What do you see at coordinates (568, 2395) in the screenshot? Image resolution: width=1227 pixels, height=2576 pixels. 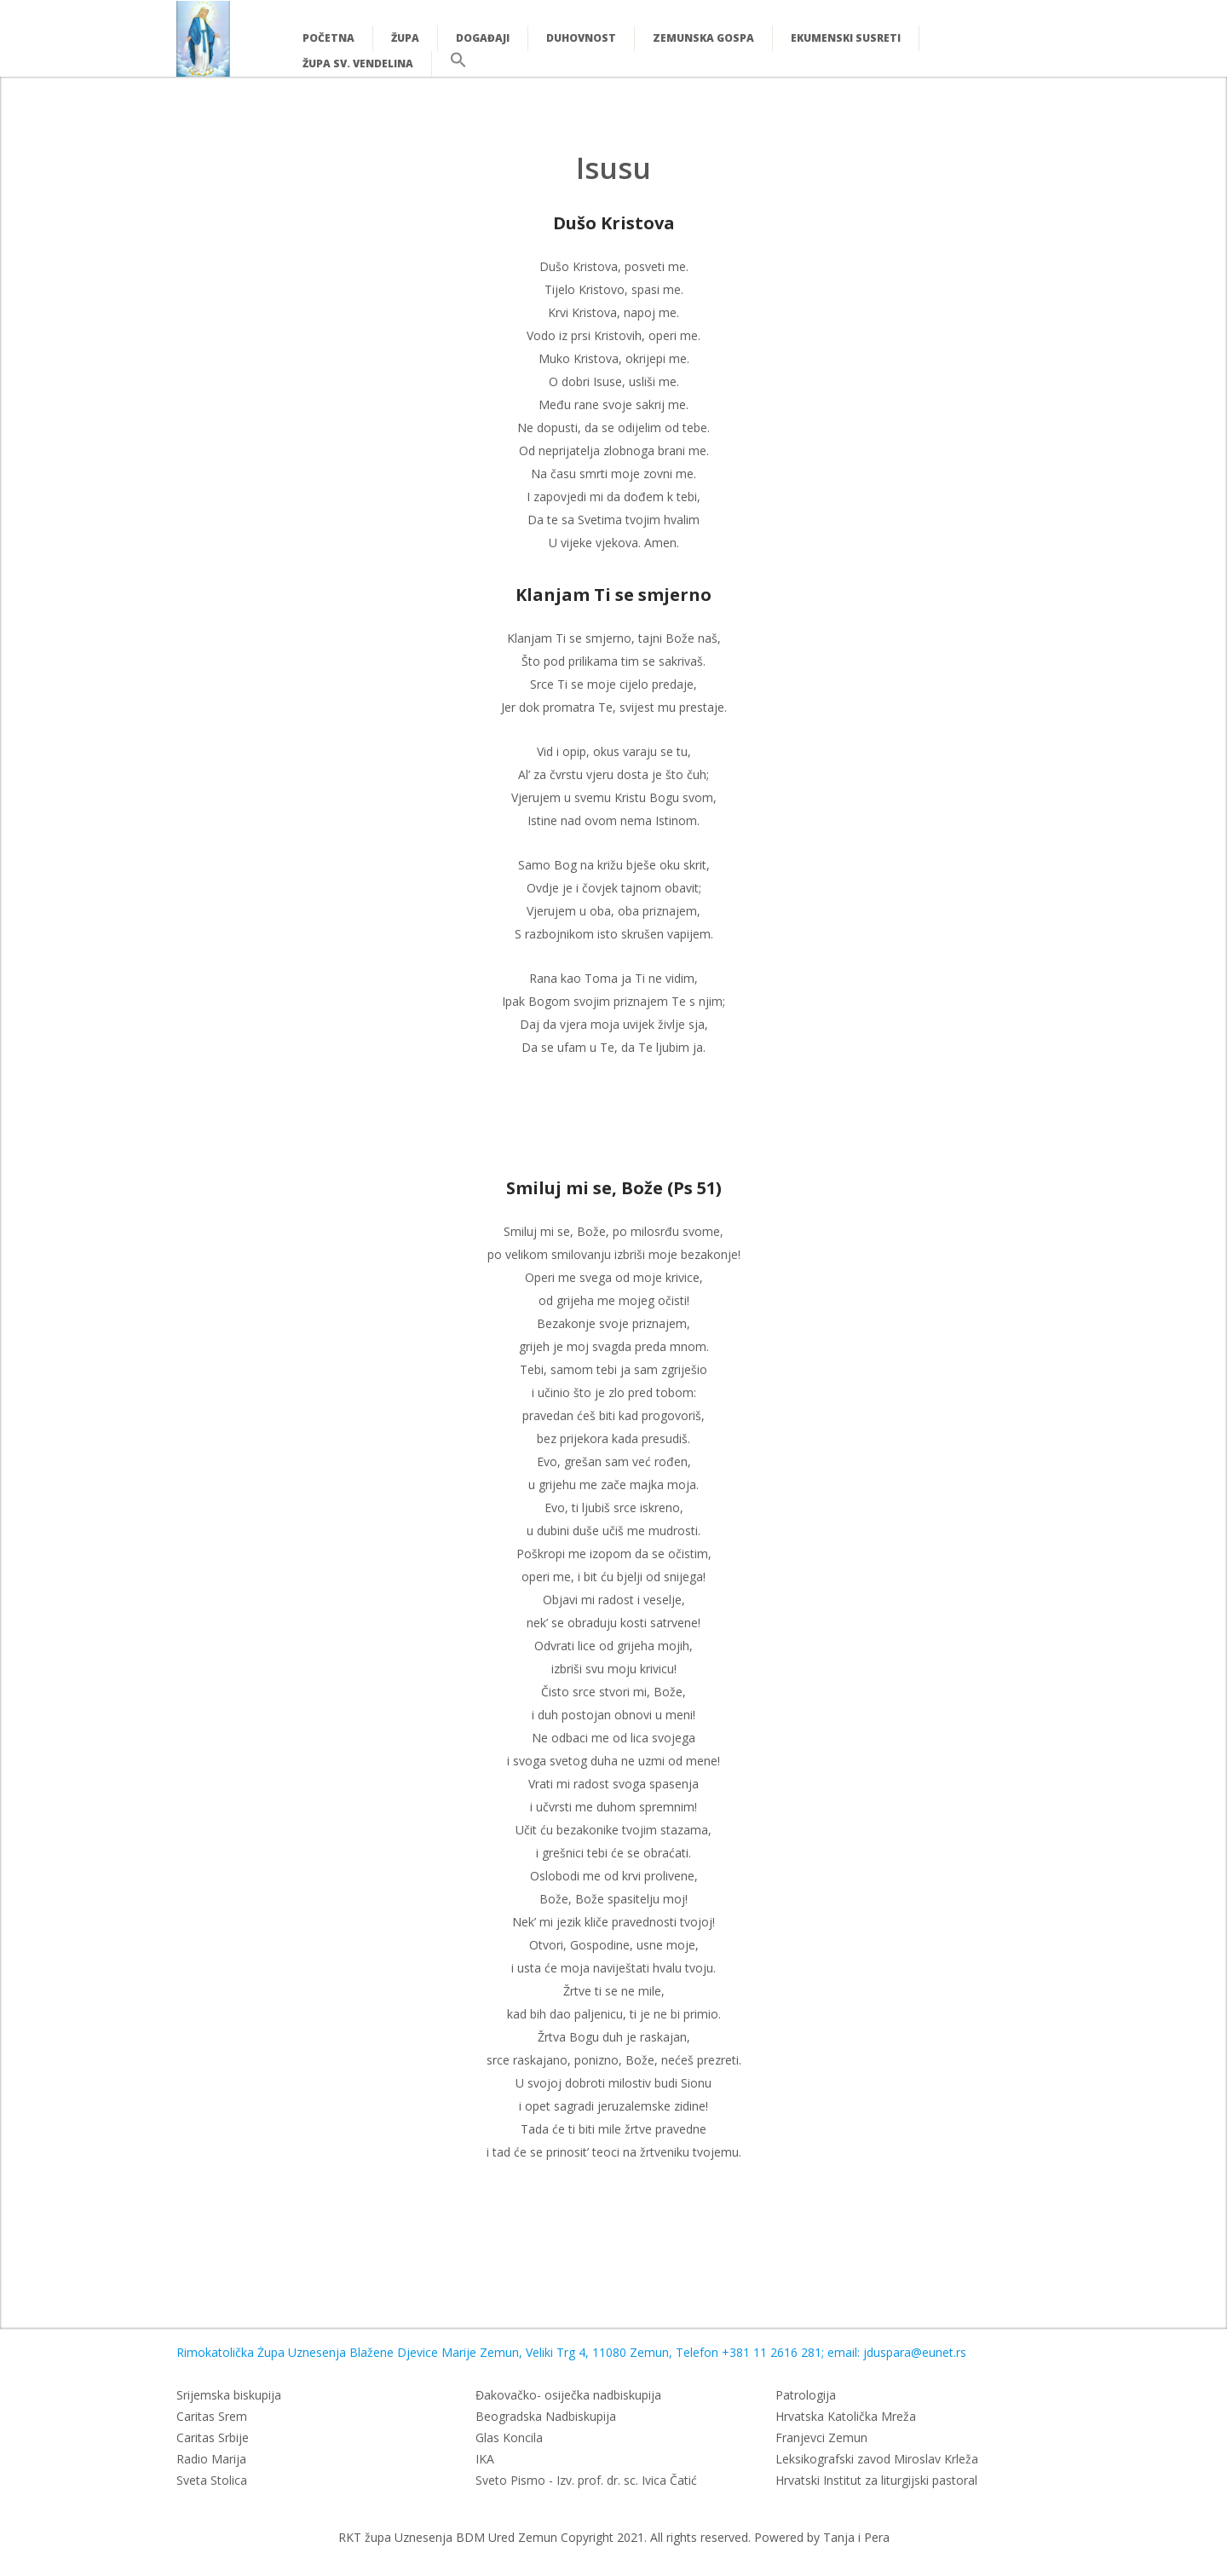 I see `Đakovačko- osiječka nadbiskupija` at bounding box center [568, 2395].